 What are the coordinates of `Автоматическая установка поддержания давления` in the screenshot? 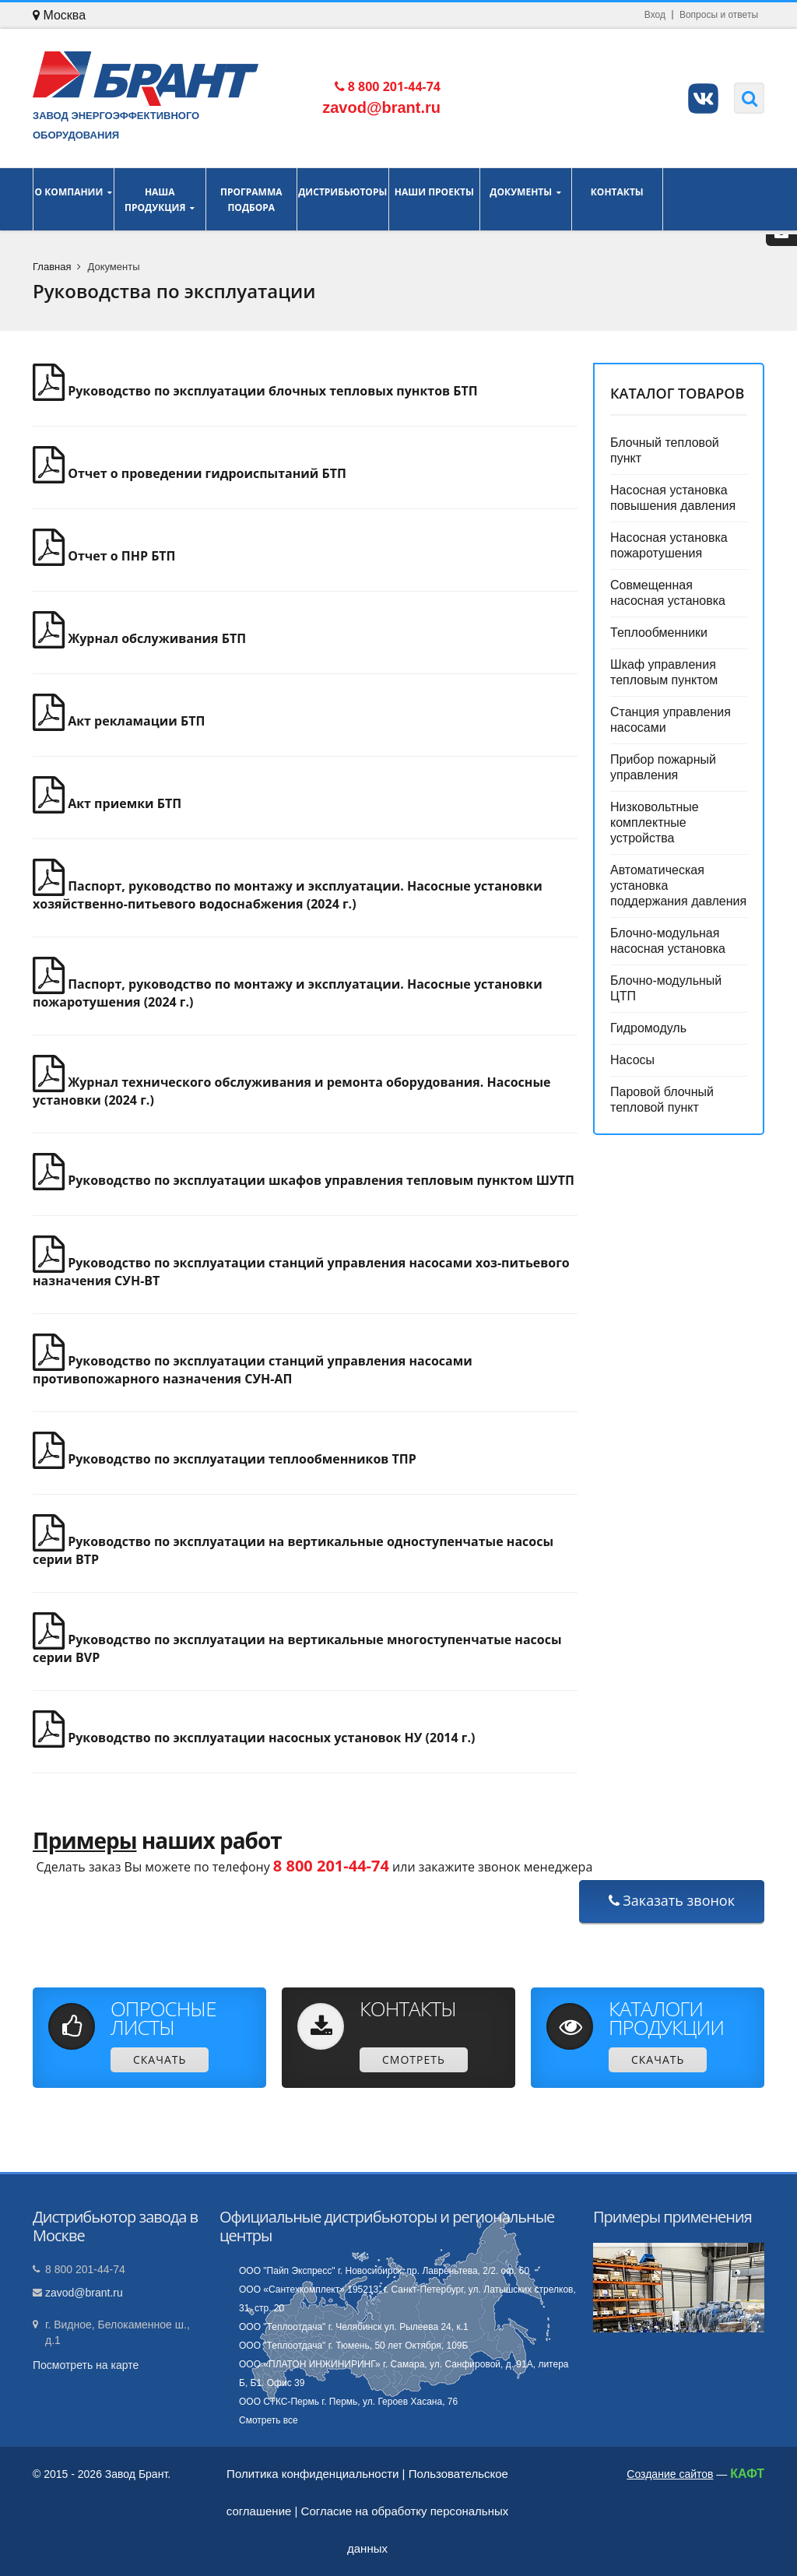 It's located at (678, 885).